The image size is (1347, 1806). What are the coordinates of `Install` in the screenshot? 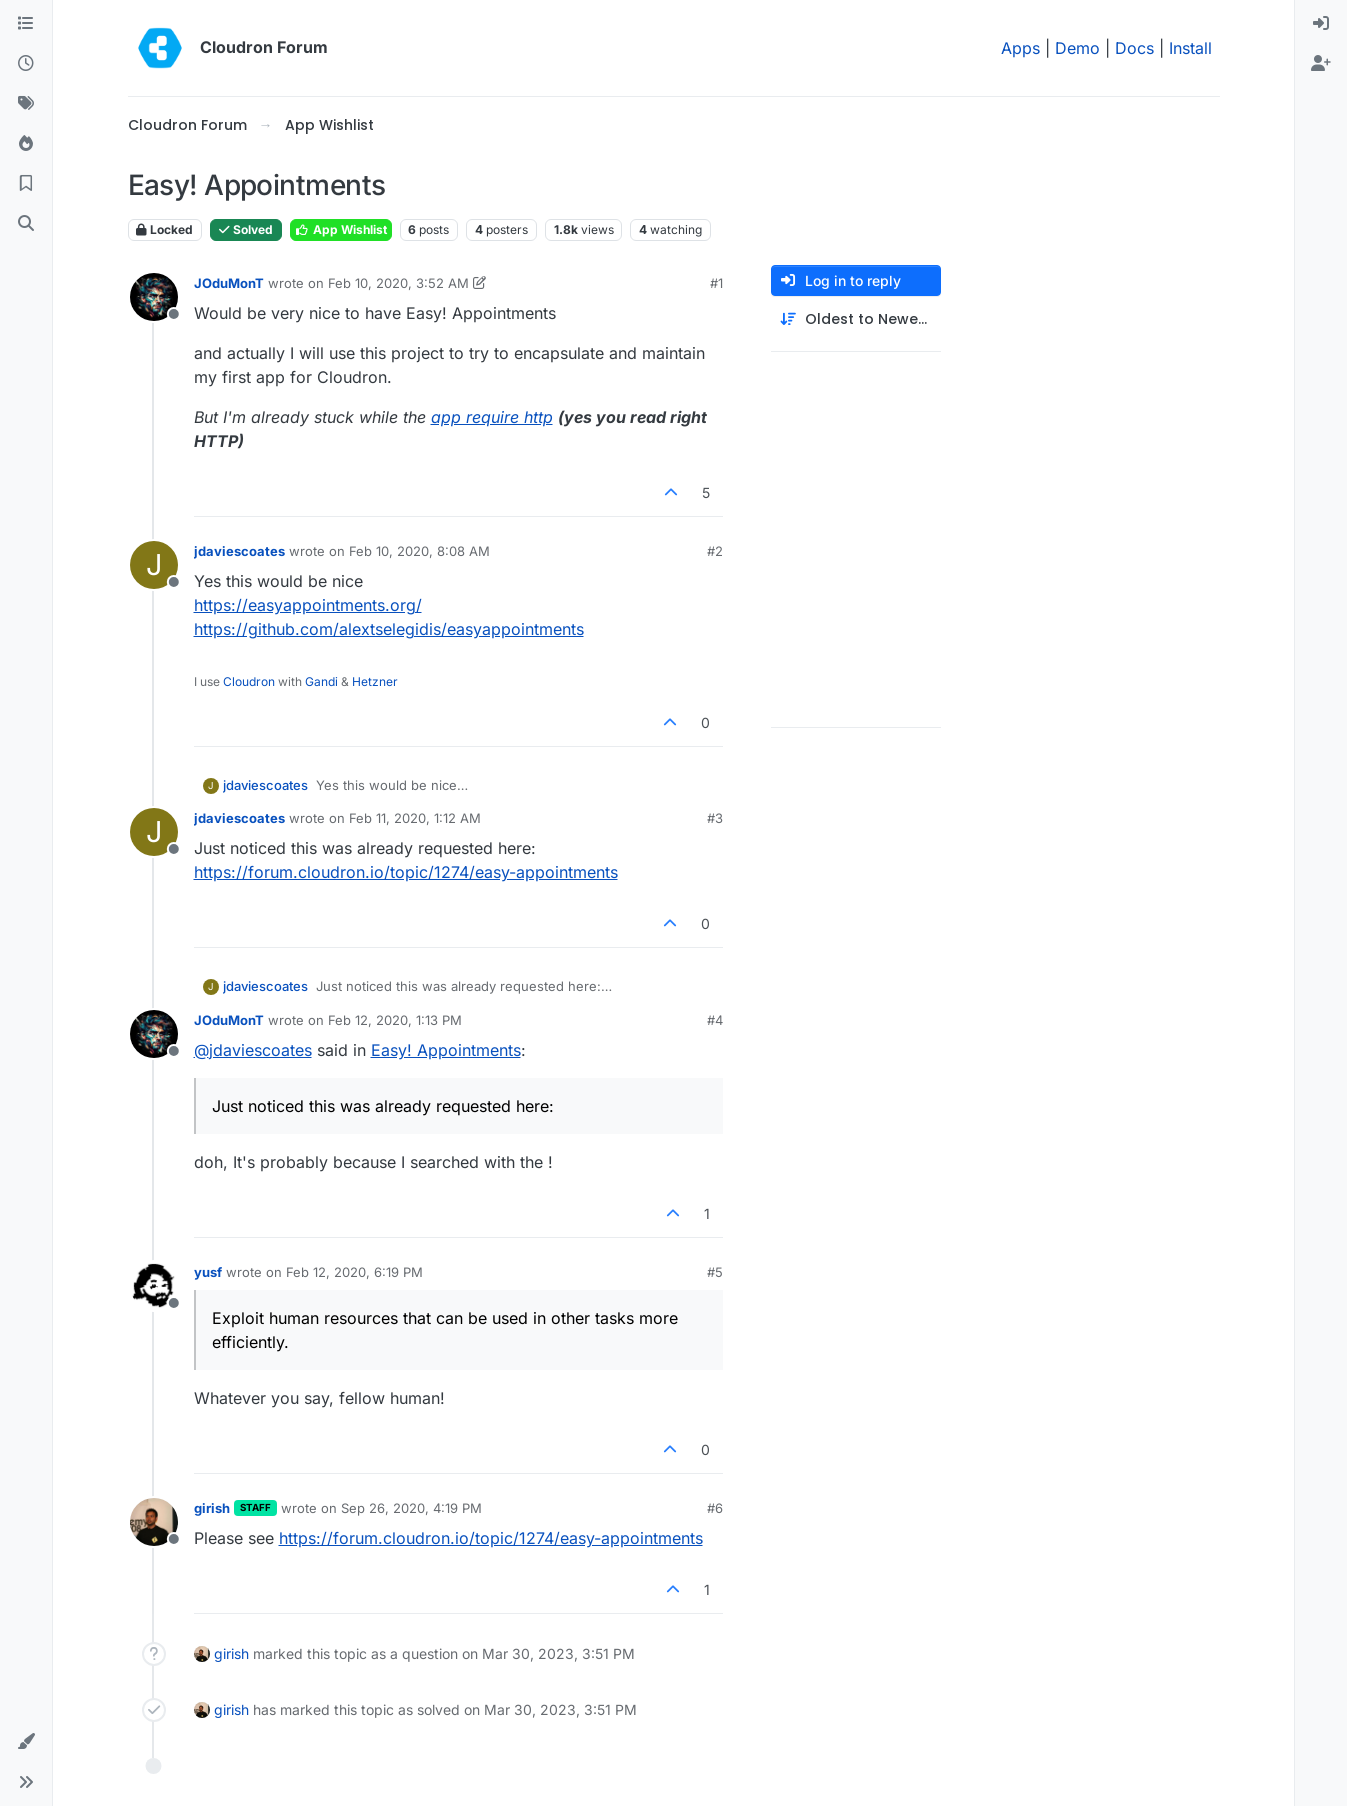 It's located at (1190, 48).